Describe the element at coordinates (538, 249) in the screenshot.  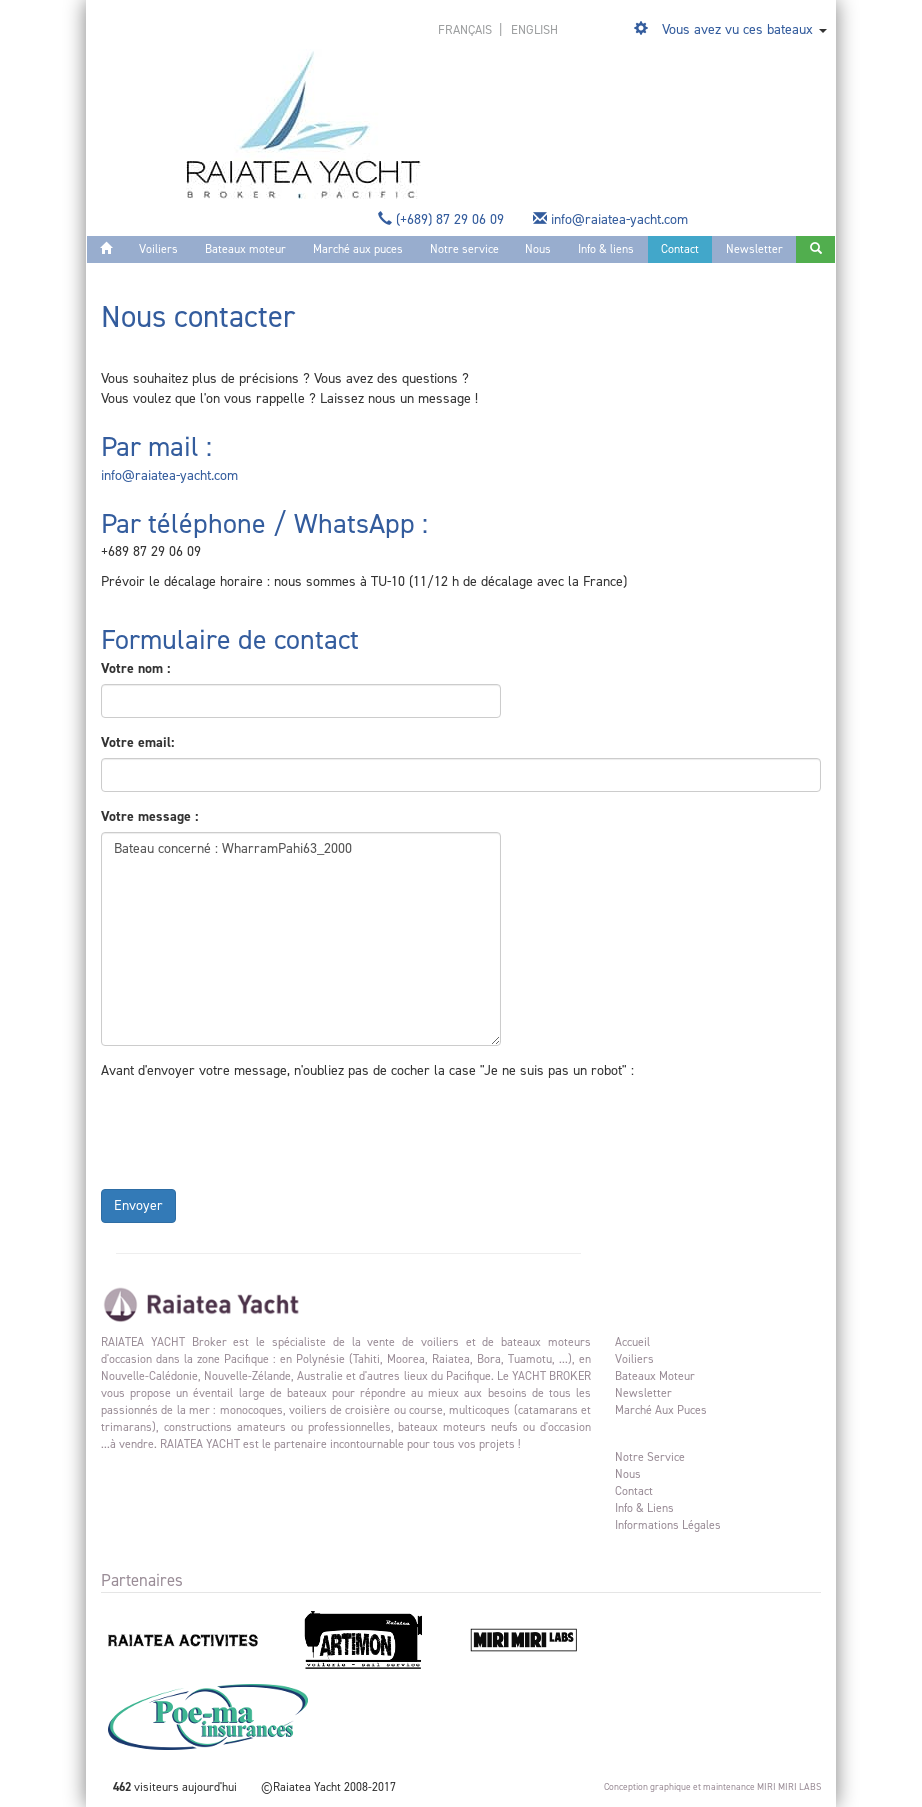
I see `Nous` at that location.